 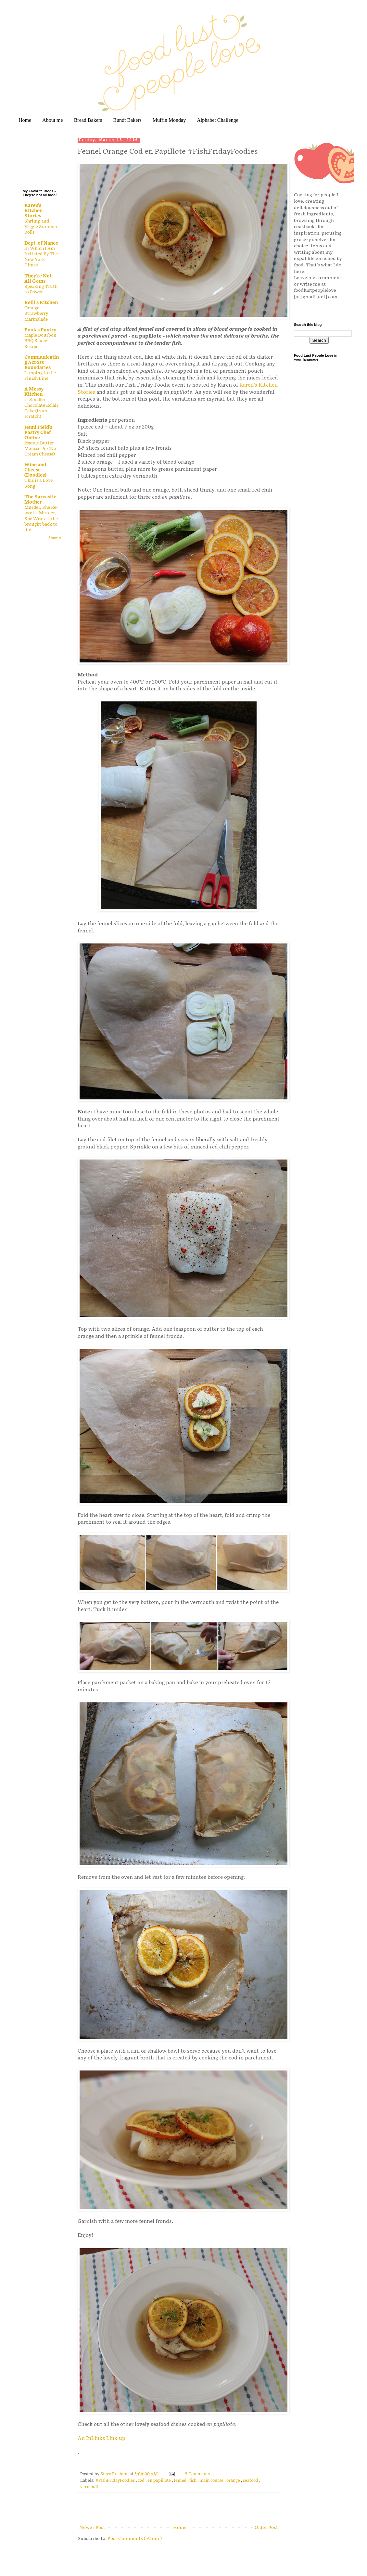 What do you see at coordinates (38, 433) in the screenshot?
I see `Jenni Field's Pastry Chef Online` at bounding box center [38, 433].